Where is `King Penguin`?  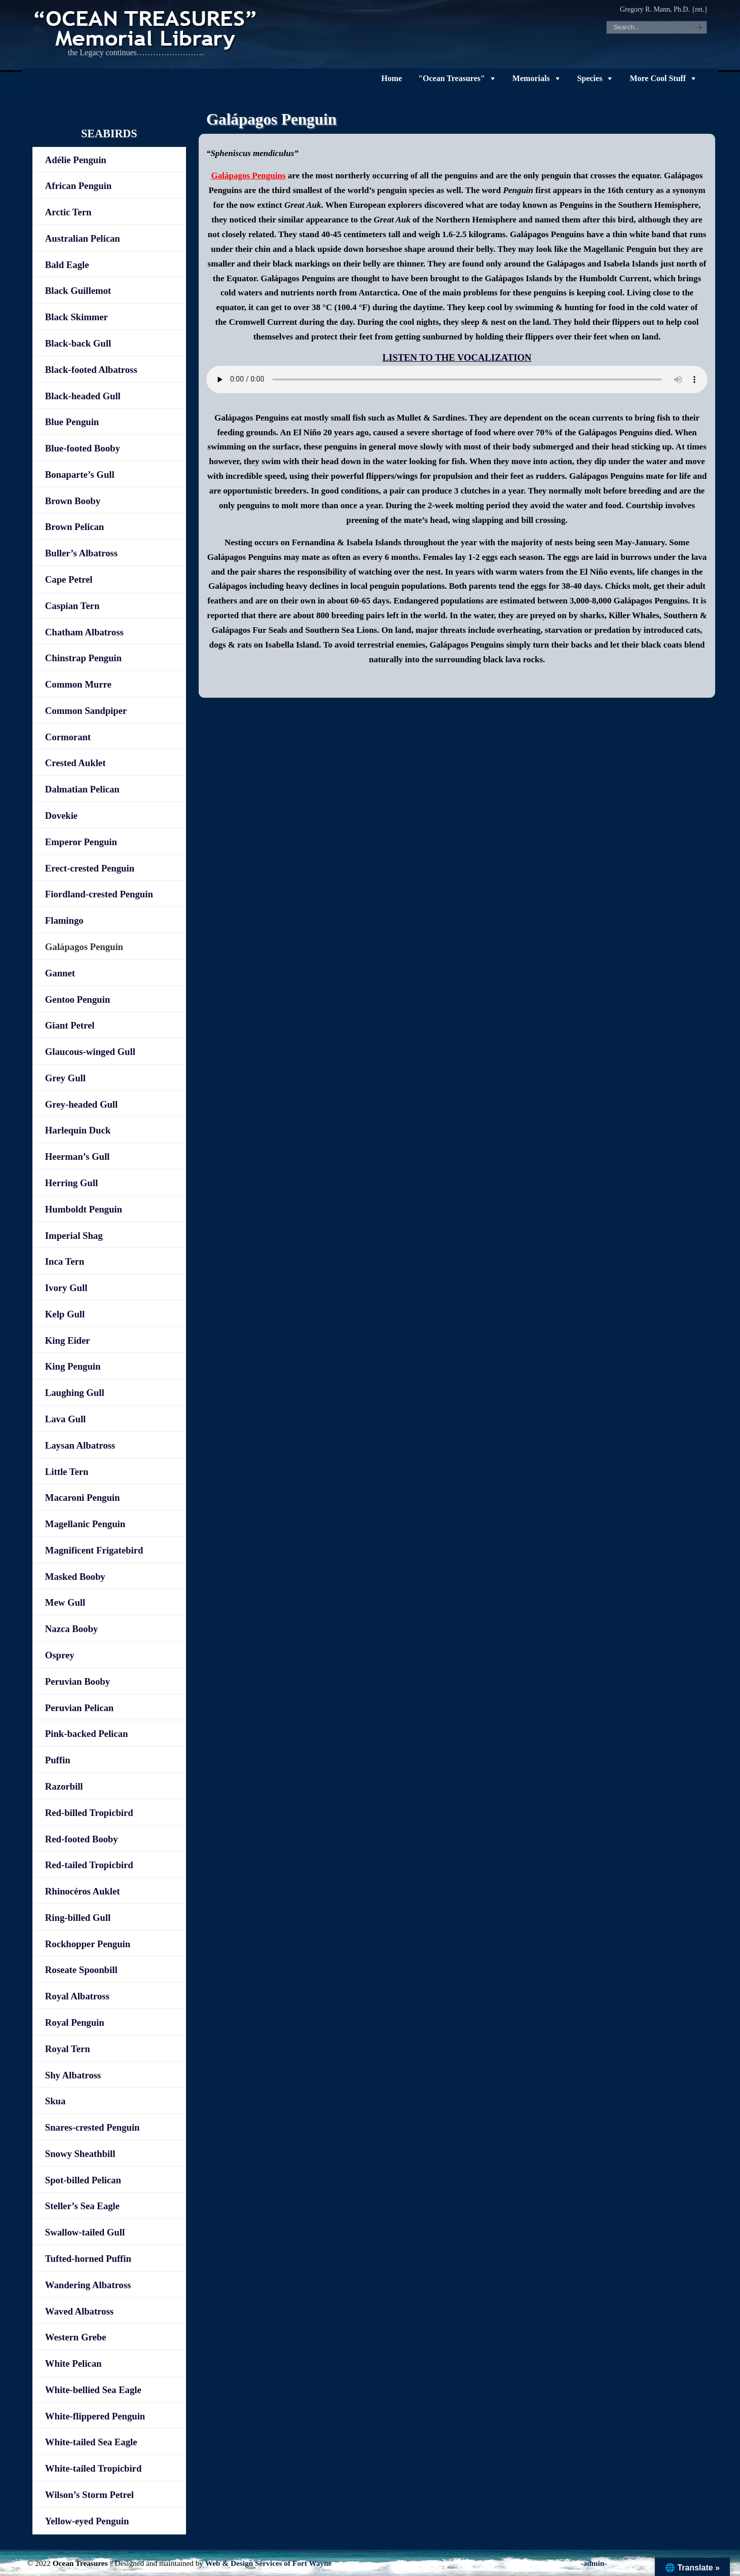
King Penguin is located at coordinates (73, 1366).